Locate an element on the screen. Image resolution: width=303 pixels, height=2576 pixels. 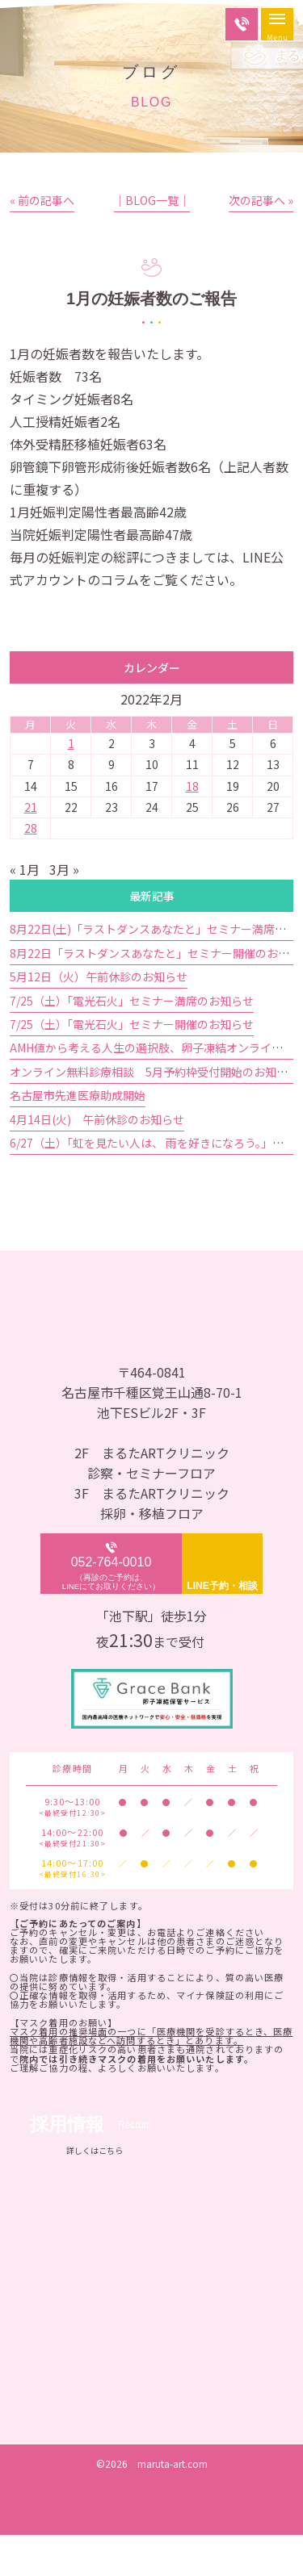
4月14日(火) 午前休診のお知らせ is located at coordinates (97, 1160).